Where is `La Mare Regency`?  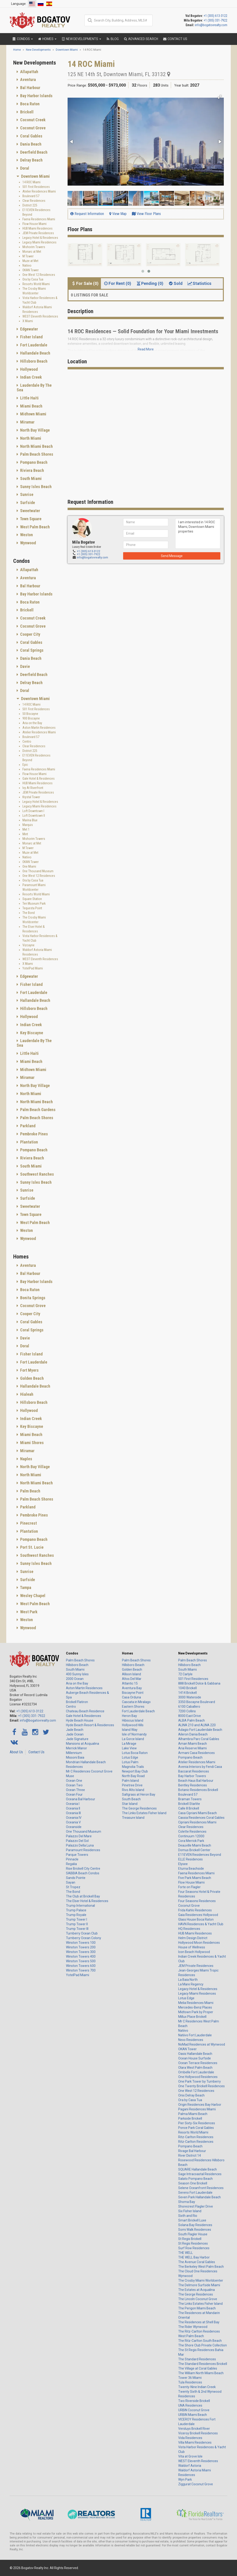 La Mare Regency is located at coordinates (190, 1984).